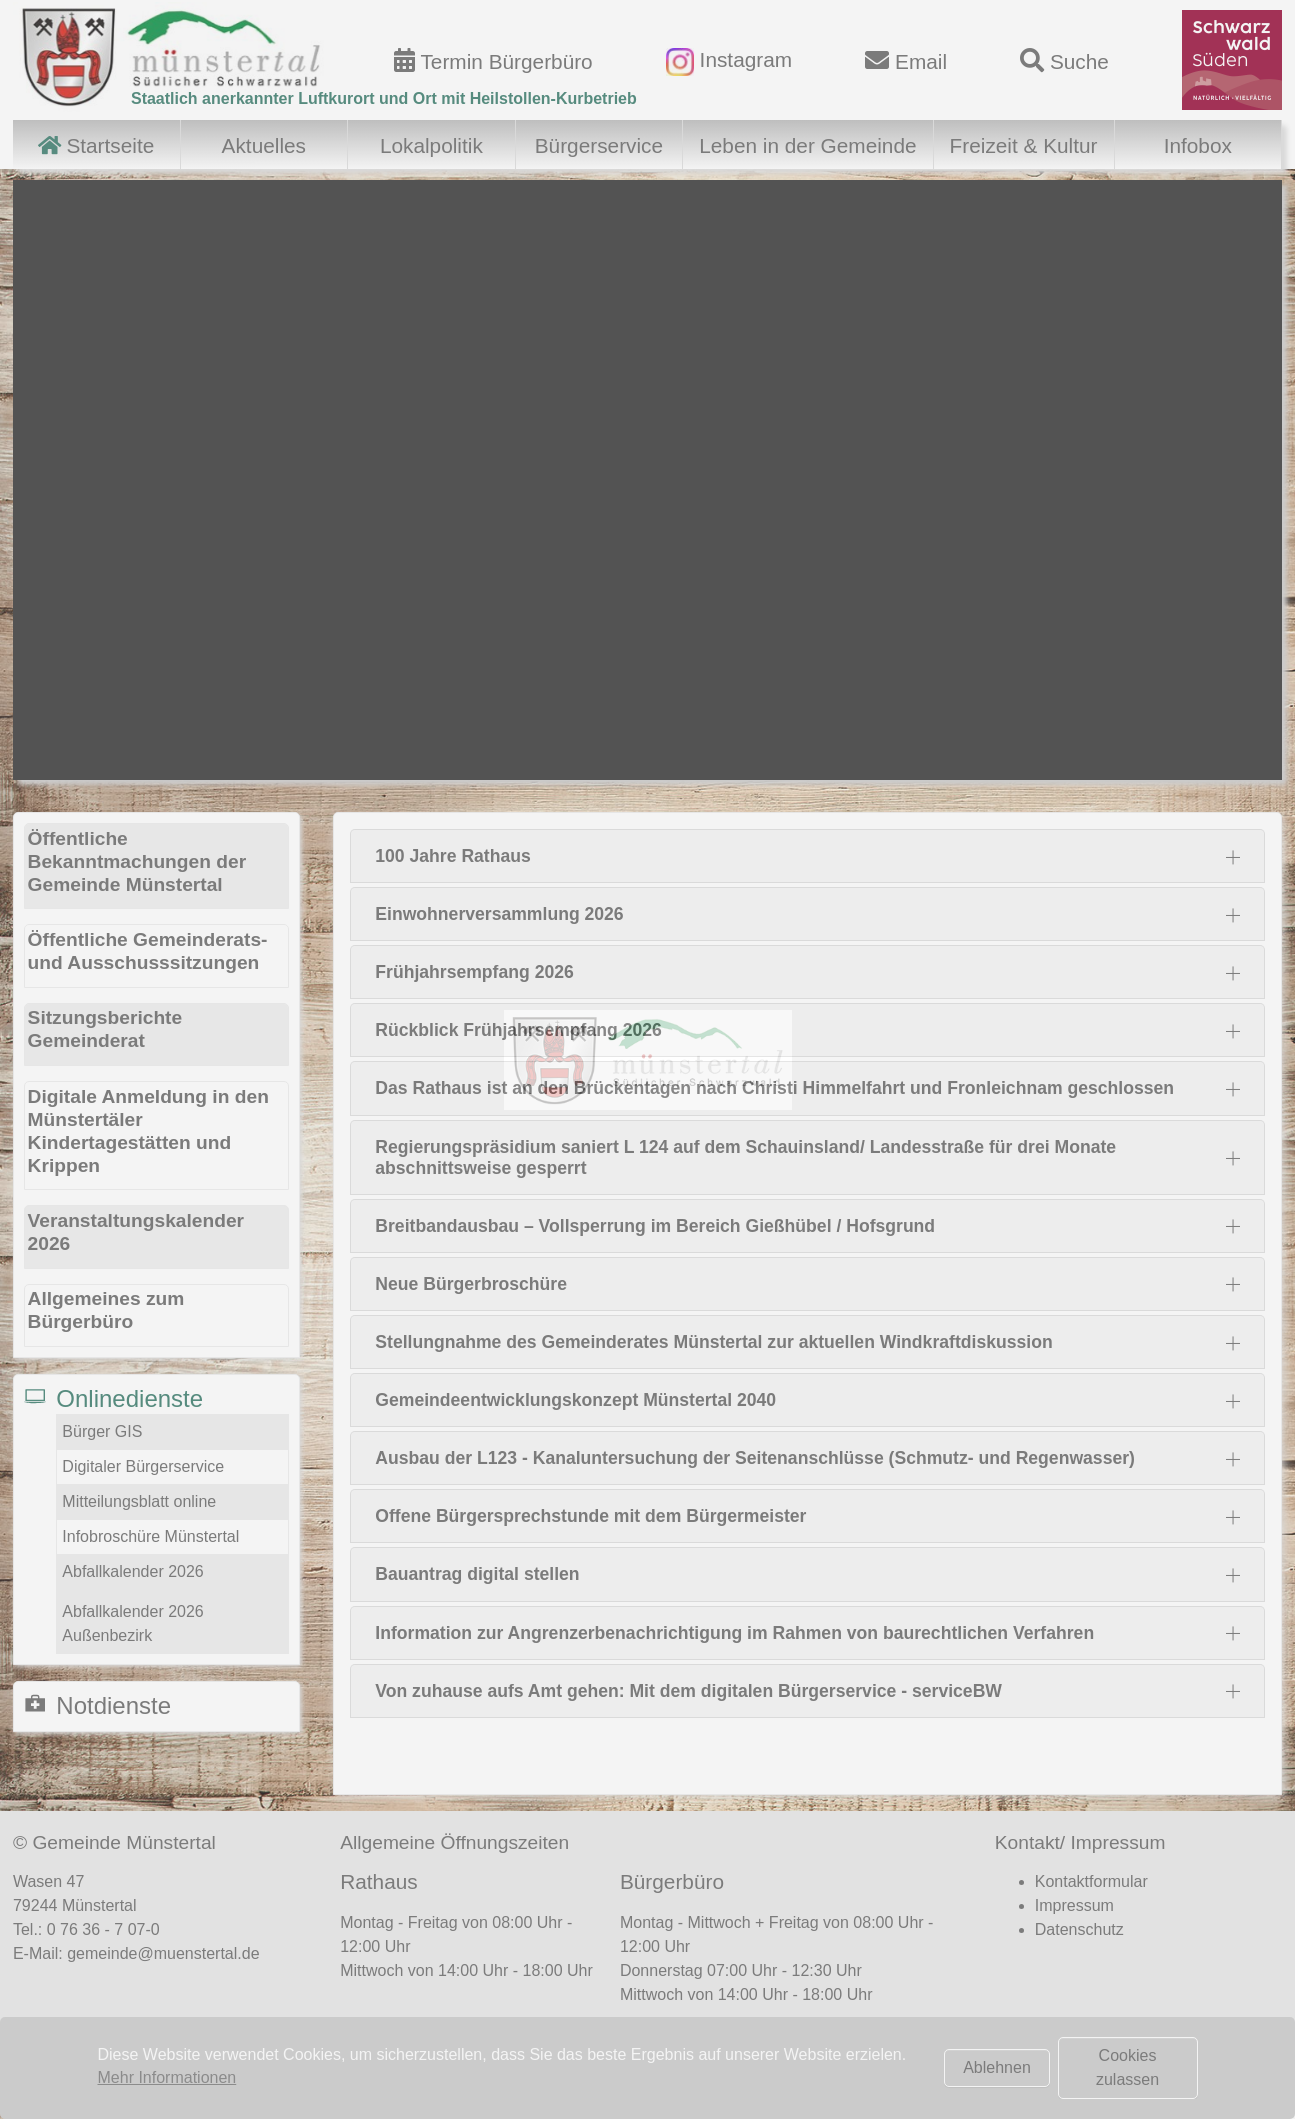  What do you see at coordinates (102, 1431) in the screenshot?
I see `Bürger GIS` at bounding box center [102, 1431].